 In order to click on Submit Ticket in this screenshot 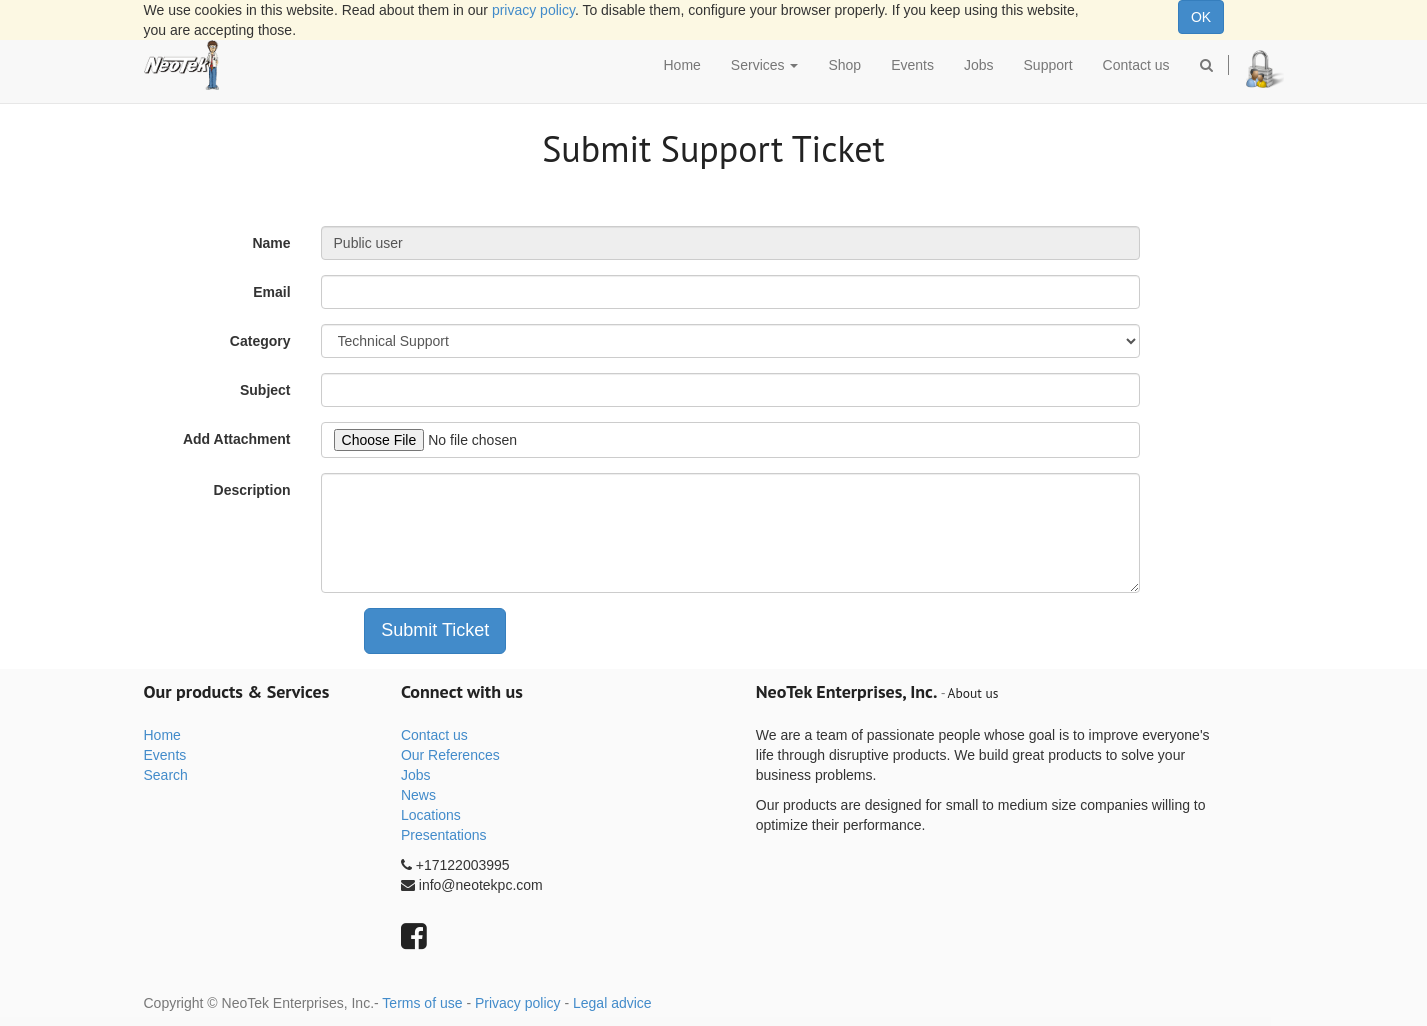, I will do `click(435, 630)`.